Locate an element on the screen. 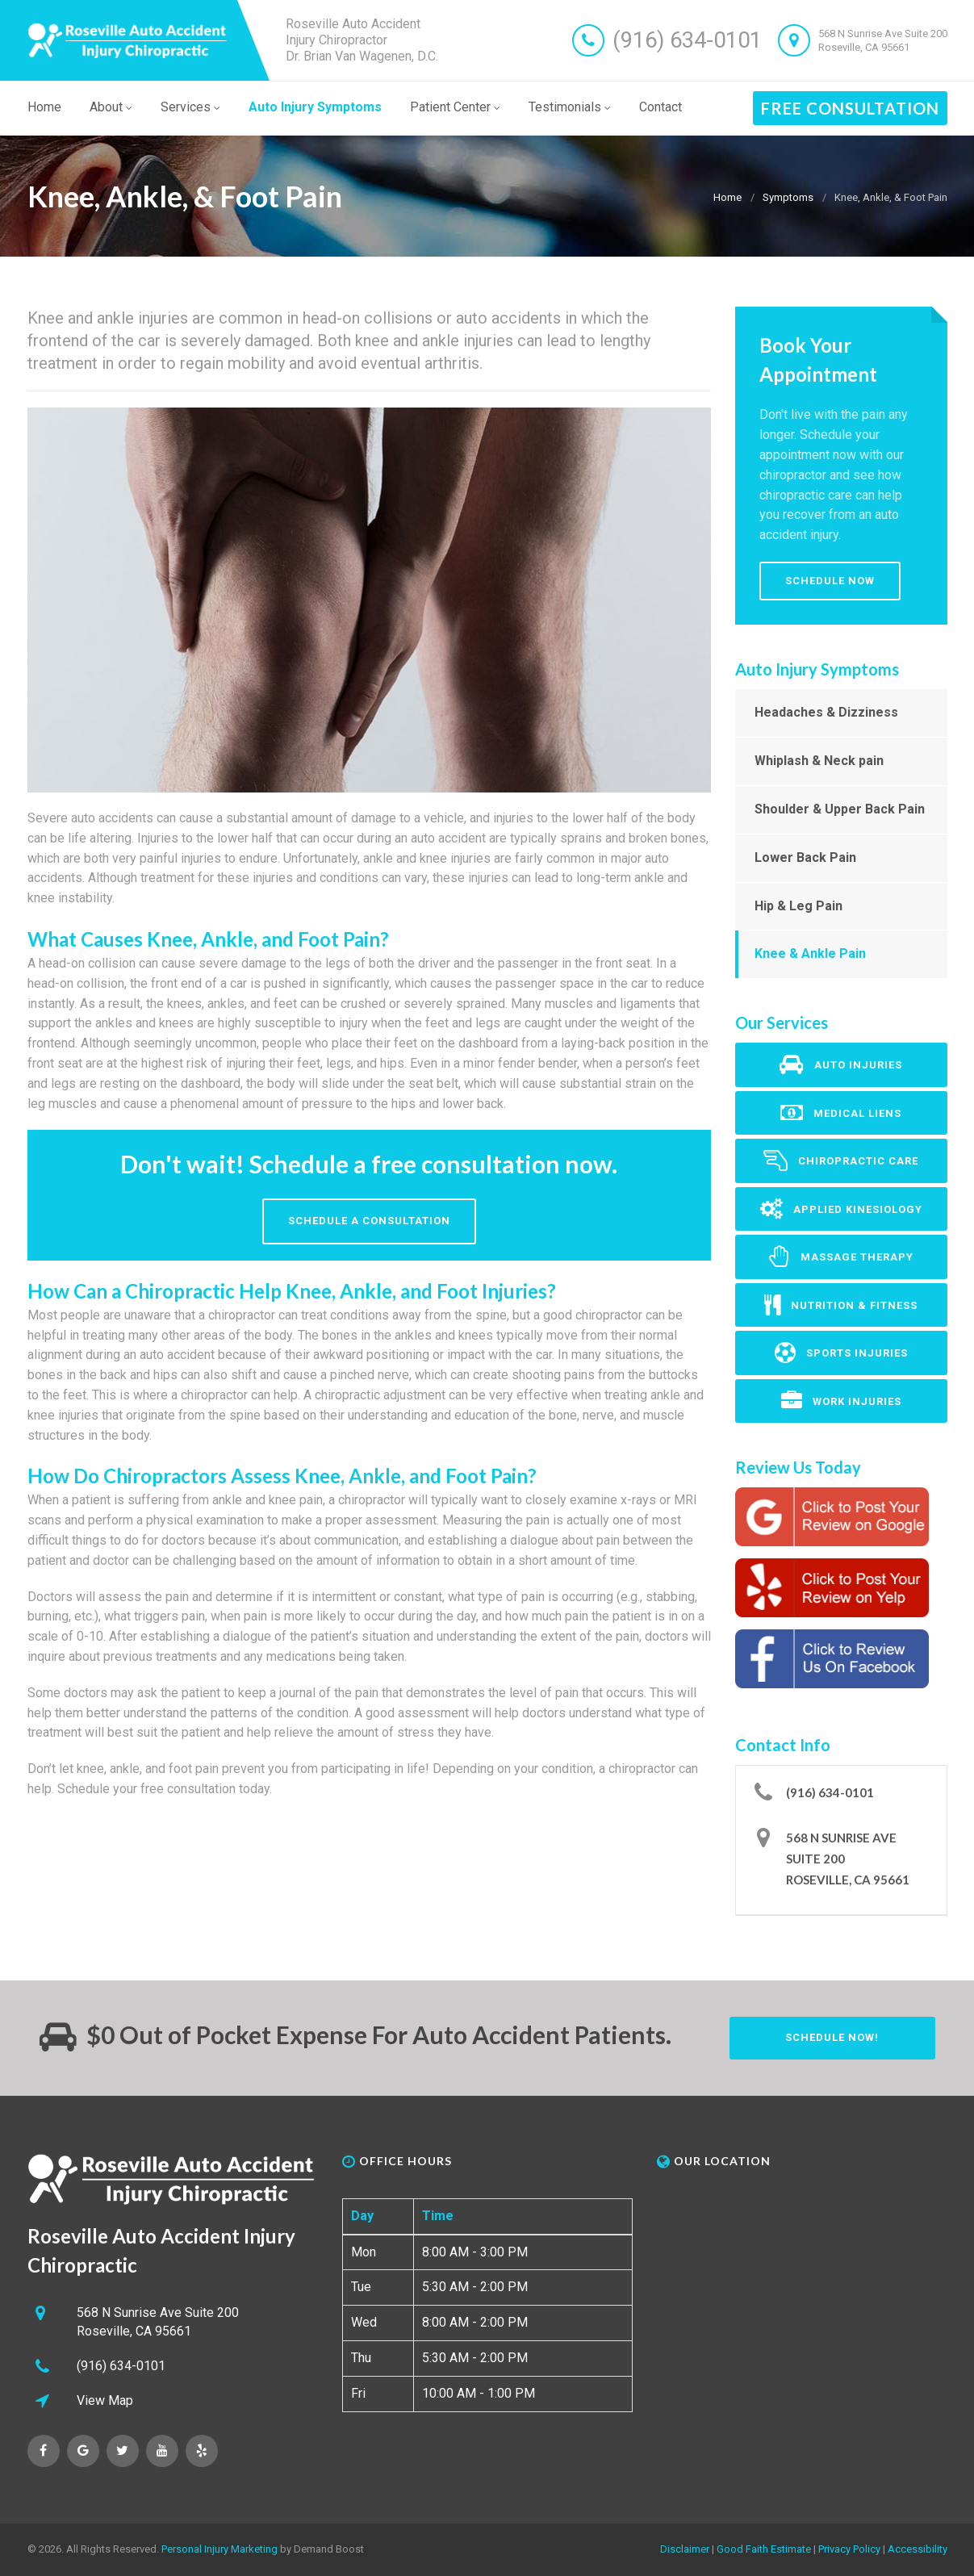 The width and height of the screenshot is (974, 2576). Chiropractic Care is located at coordinates (840, 1160).